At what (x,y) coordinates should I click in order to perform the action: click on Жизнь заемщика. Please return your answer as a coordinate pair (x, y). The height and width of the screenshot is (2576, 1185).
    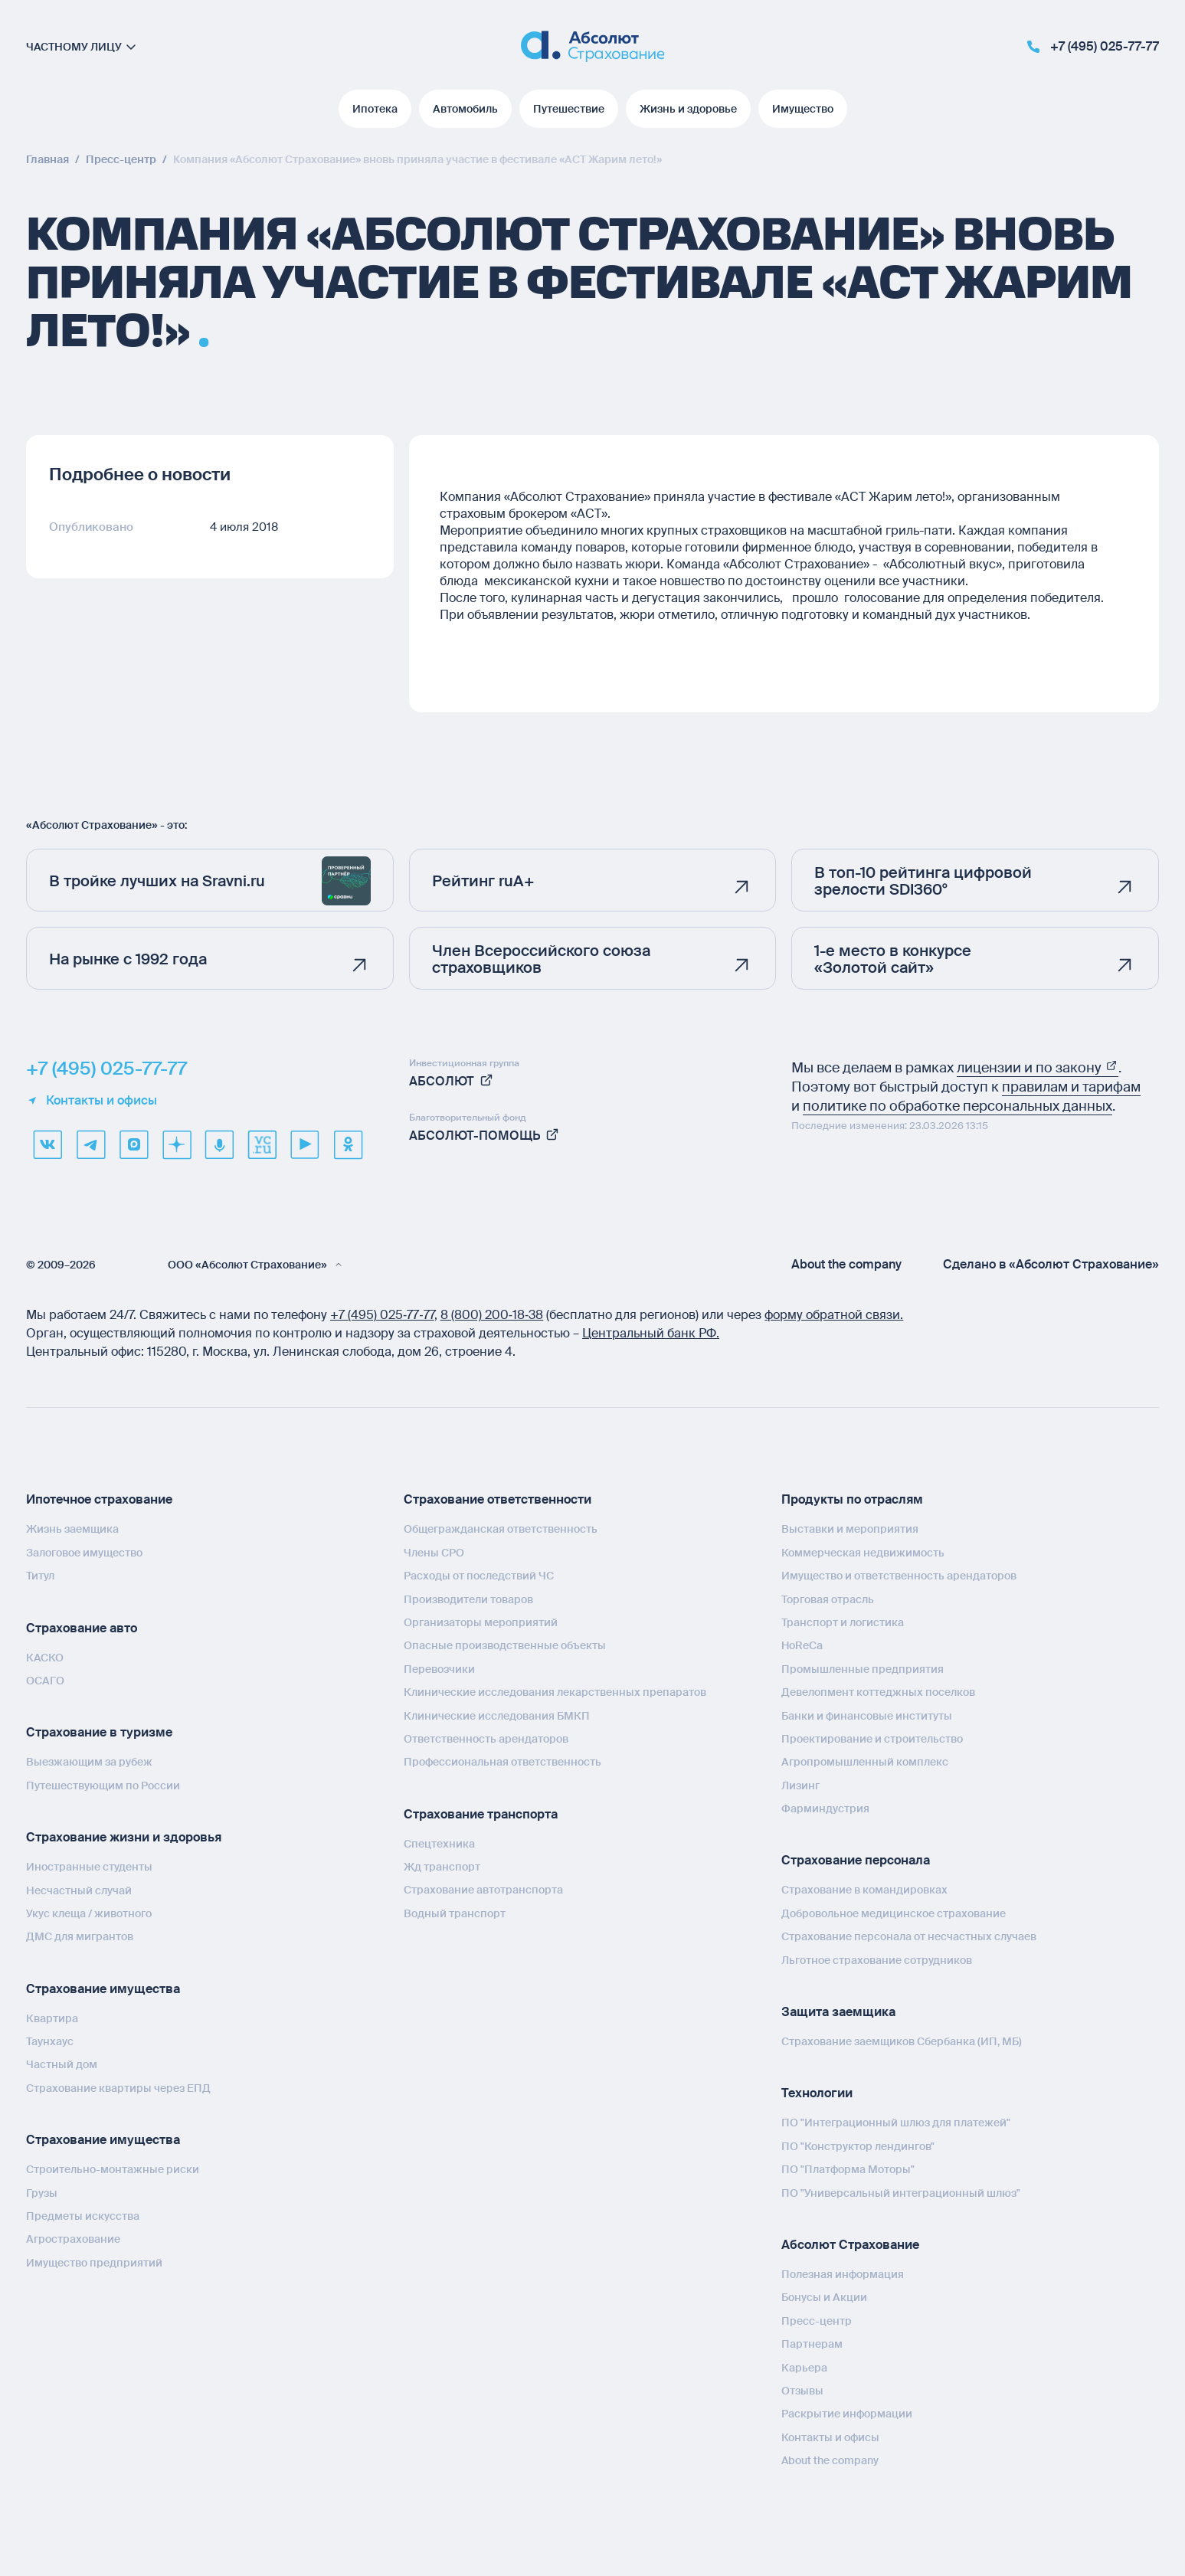
    Looking at the image, I should click on (72, 1529).